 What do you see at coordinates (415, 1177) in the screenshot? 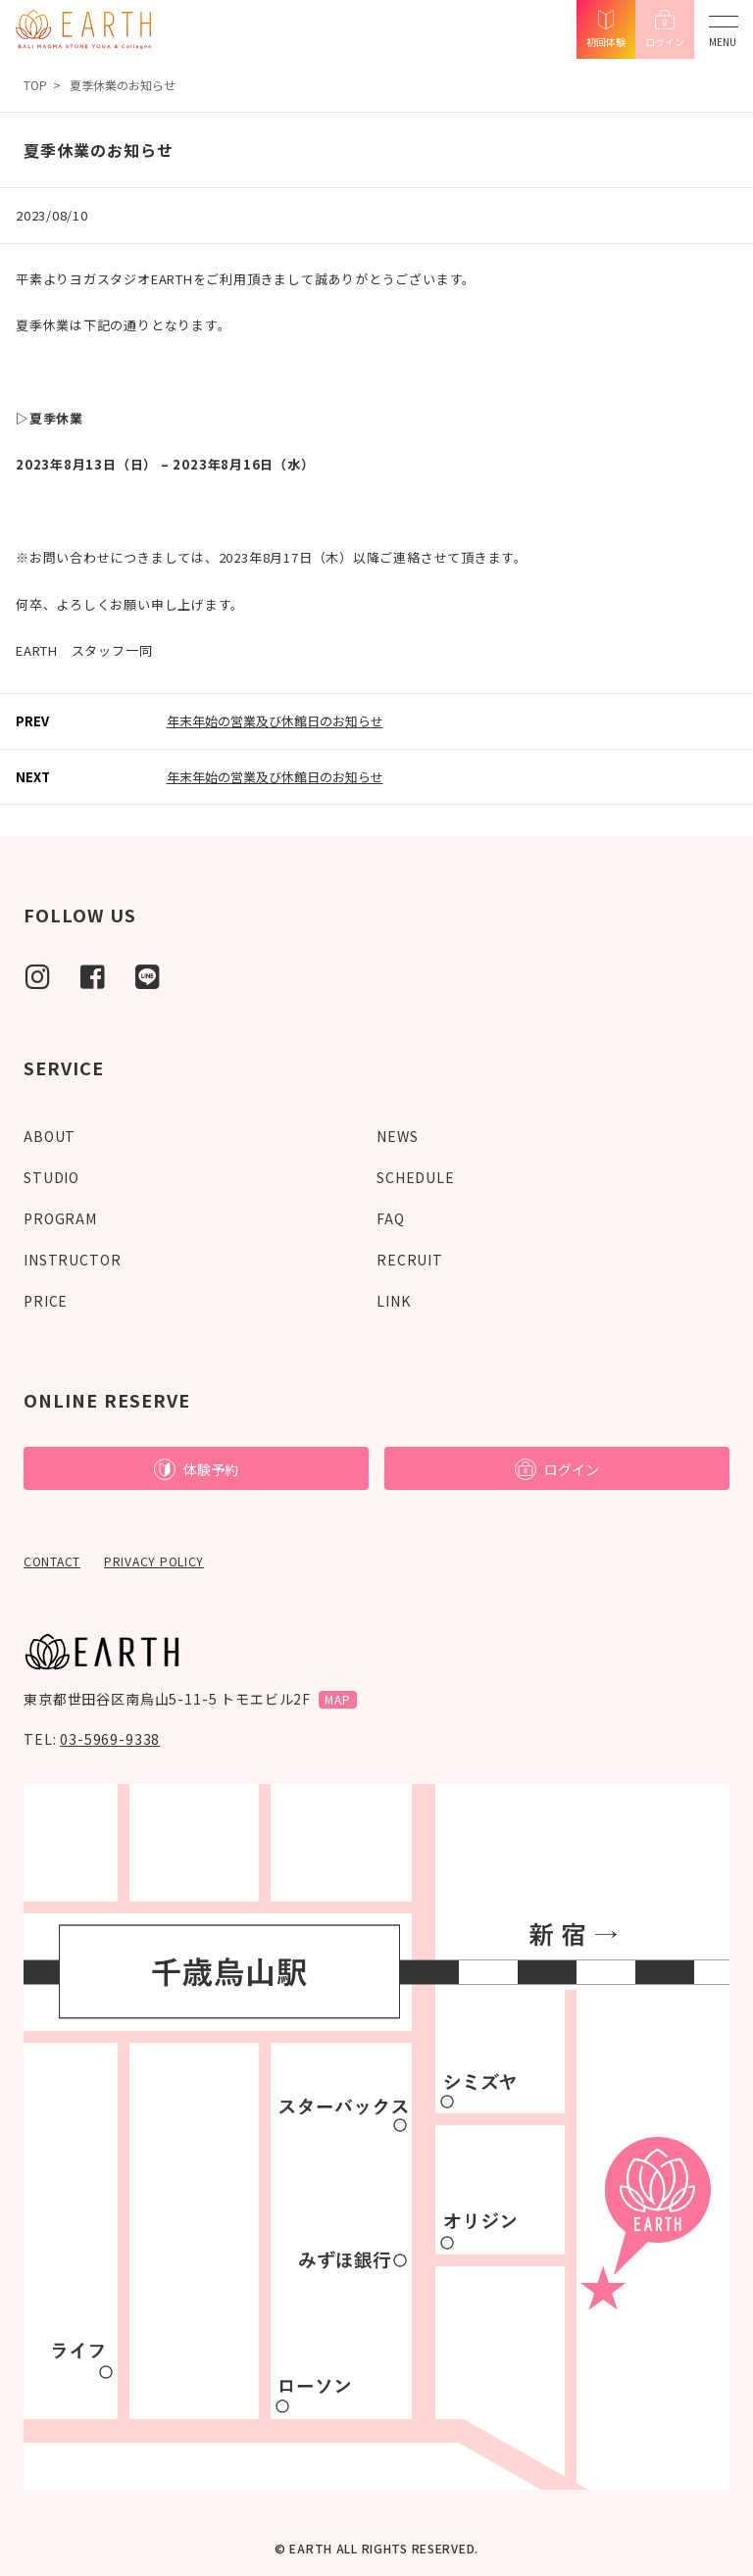
I see `SCHEDULE` at bounding box center [415, 1177].